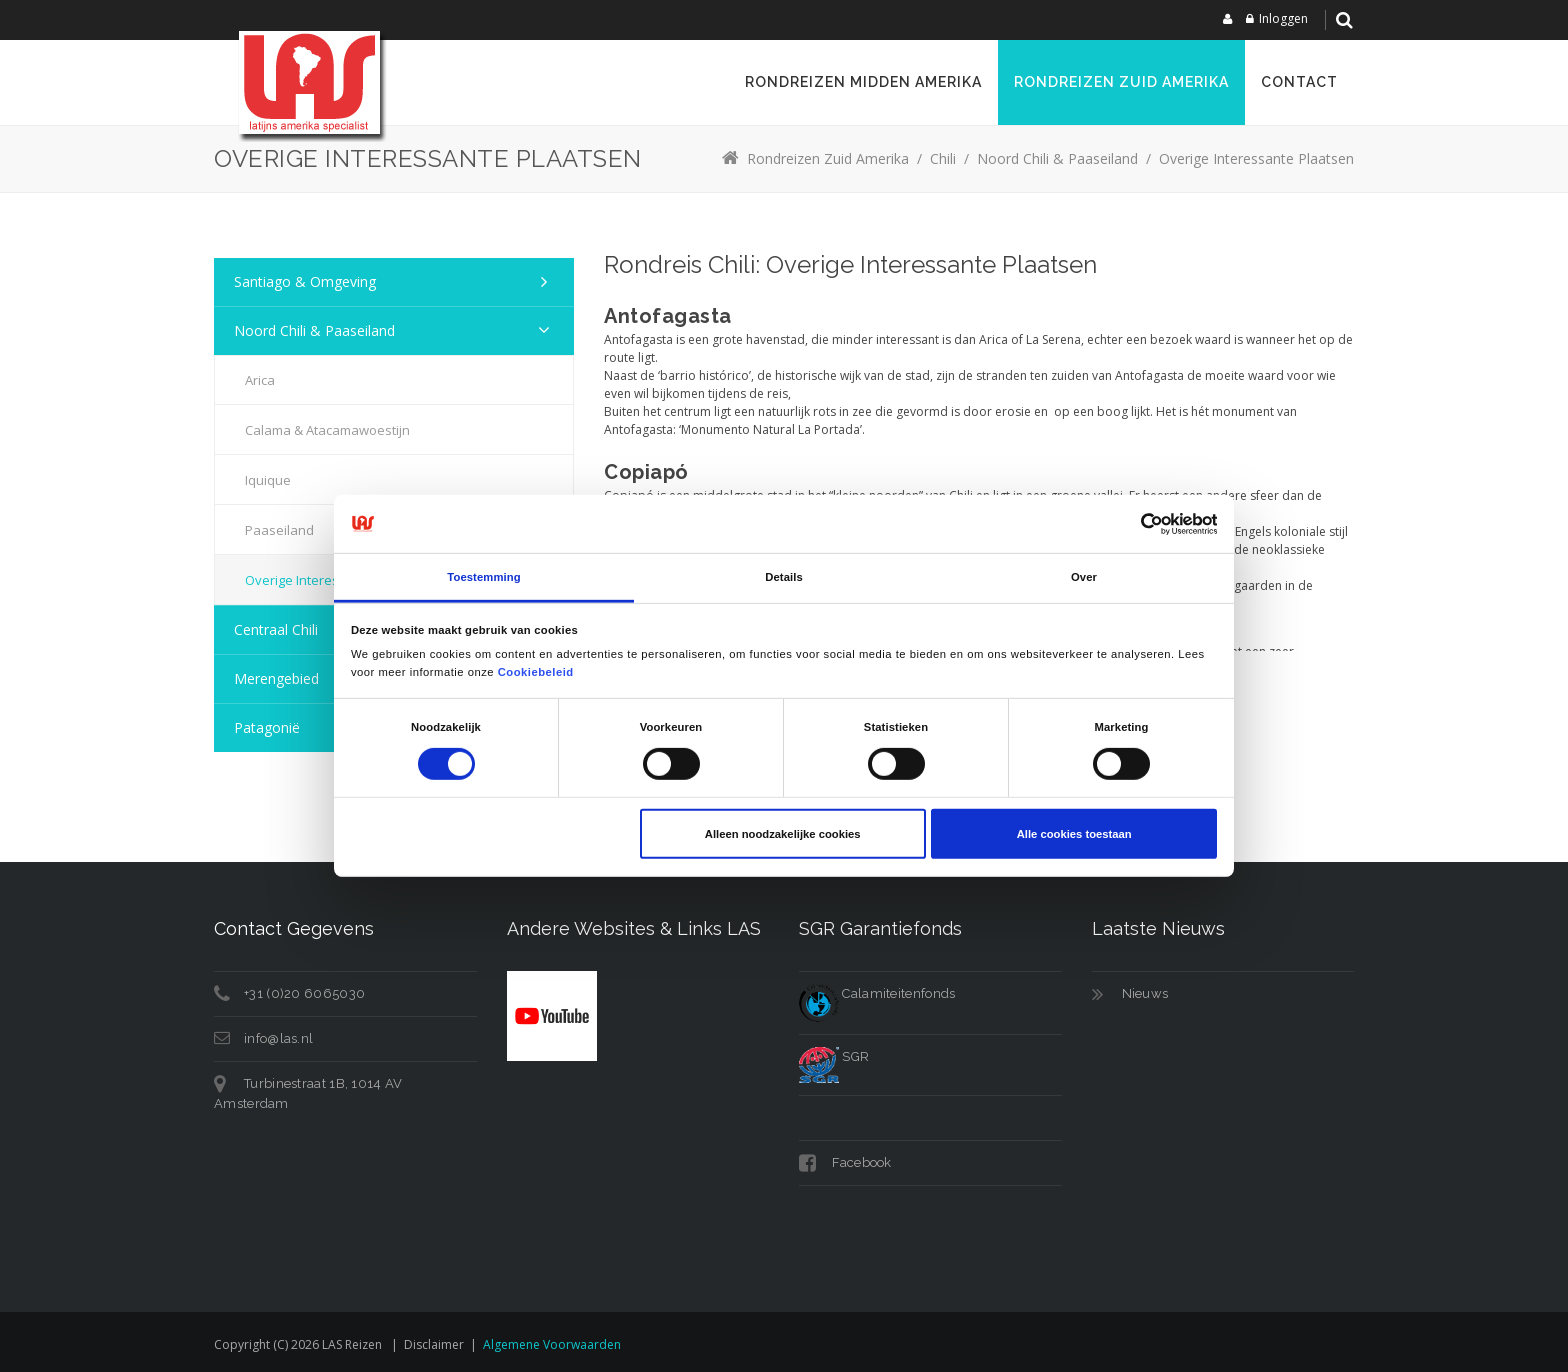 The width and height of the screenshot is (1568, 1372). Describe the element at coordinates (434, 1344) in the screenshot. I see `Disclaimer` at that location.